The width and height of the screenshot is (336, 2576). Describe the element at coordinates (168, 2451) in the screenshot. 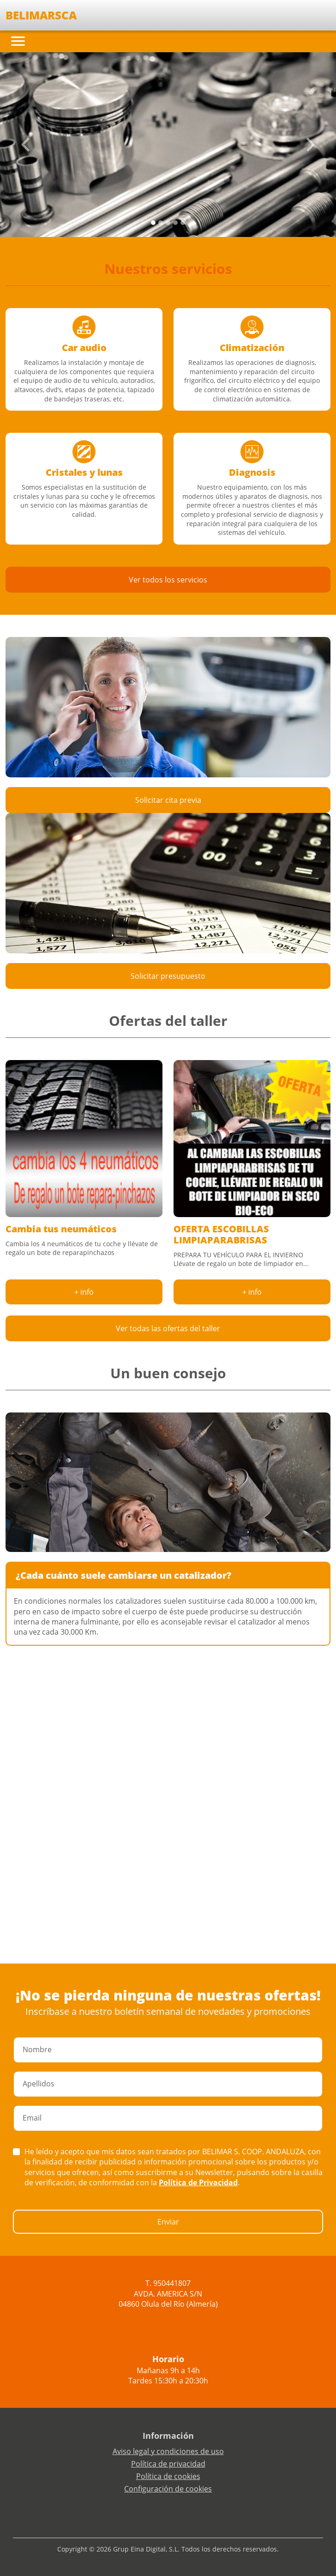

I see `Aviso legal y condiciones de uso` at that location.